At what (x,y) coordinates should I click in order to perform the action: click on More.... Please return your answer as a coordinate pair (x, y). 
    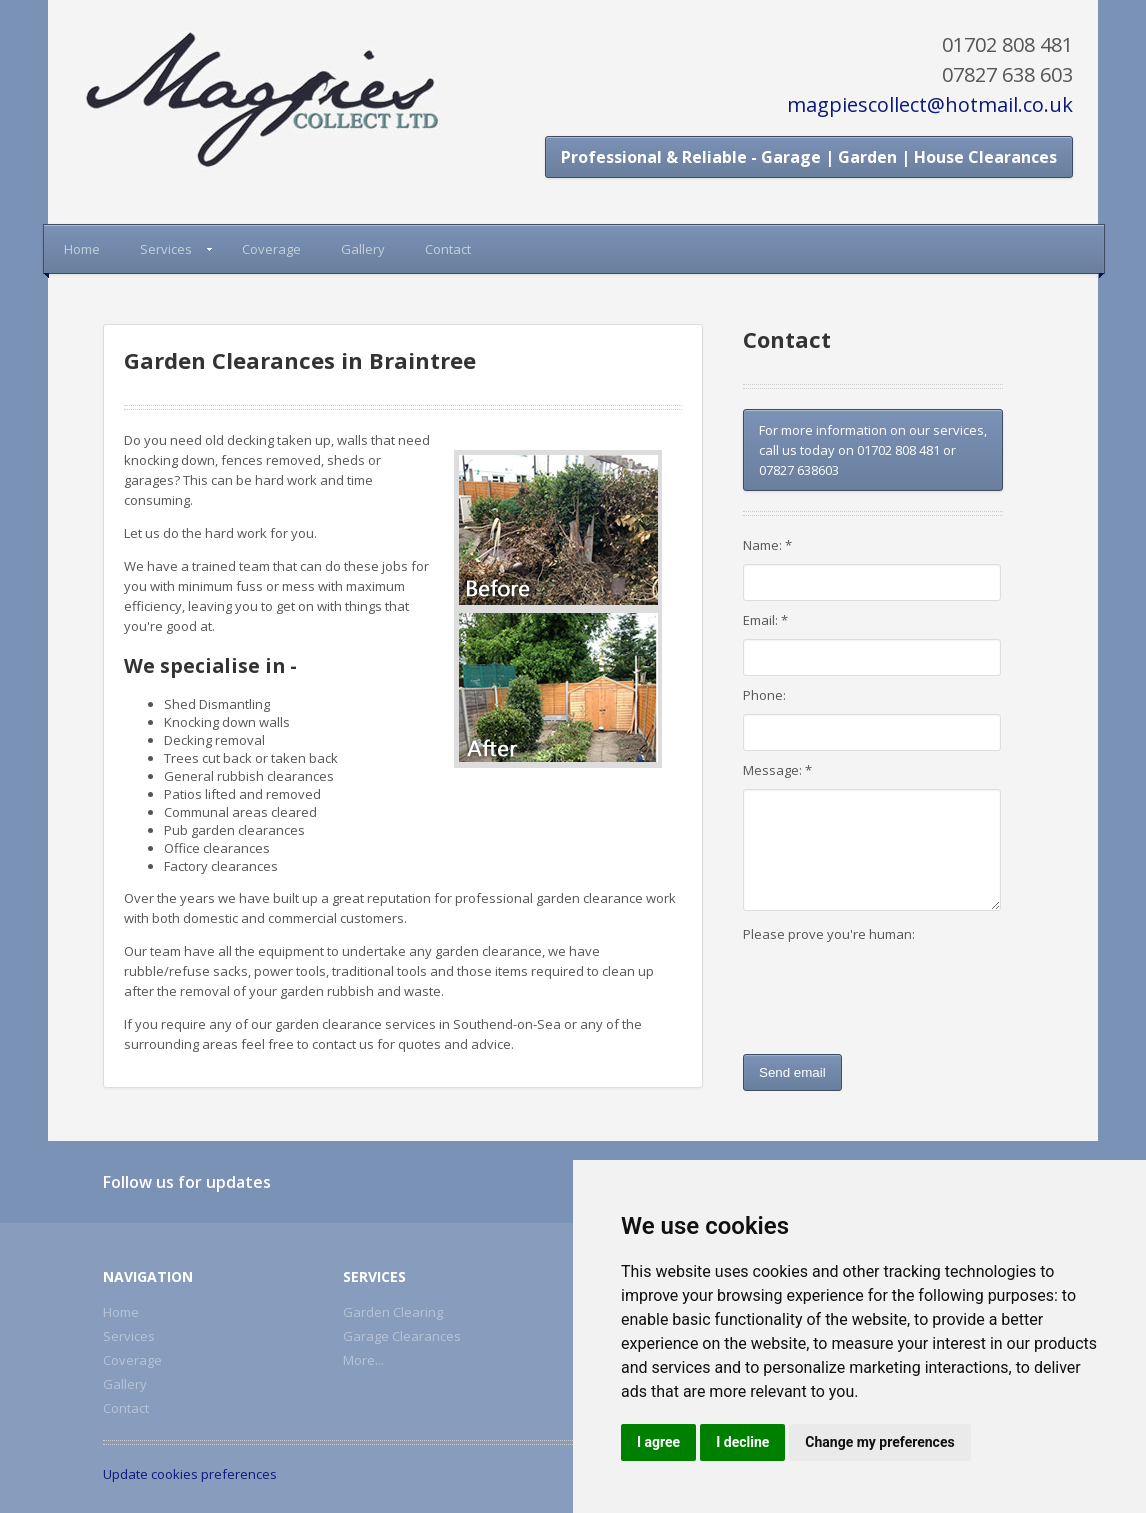
    Looking at the image, I should click on (363, 1360).